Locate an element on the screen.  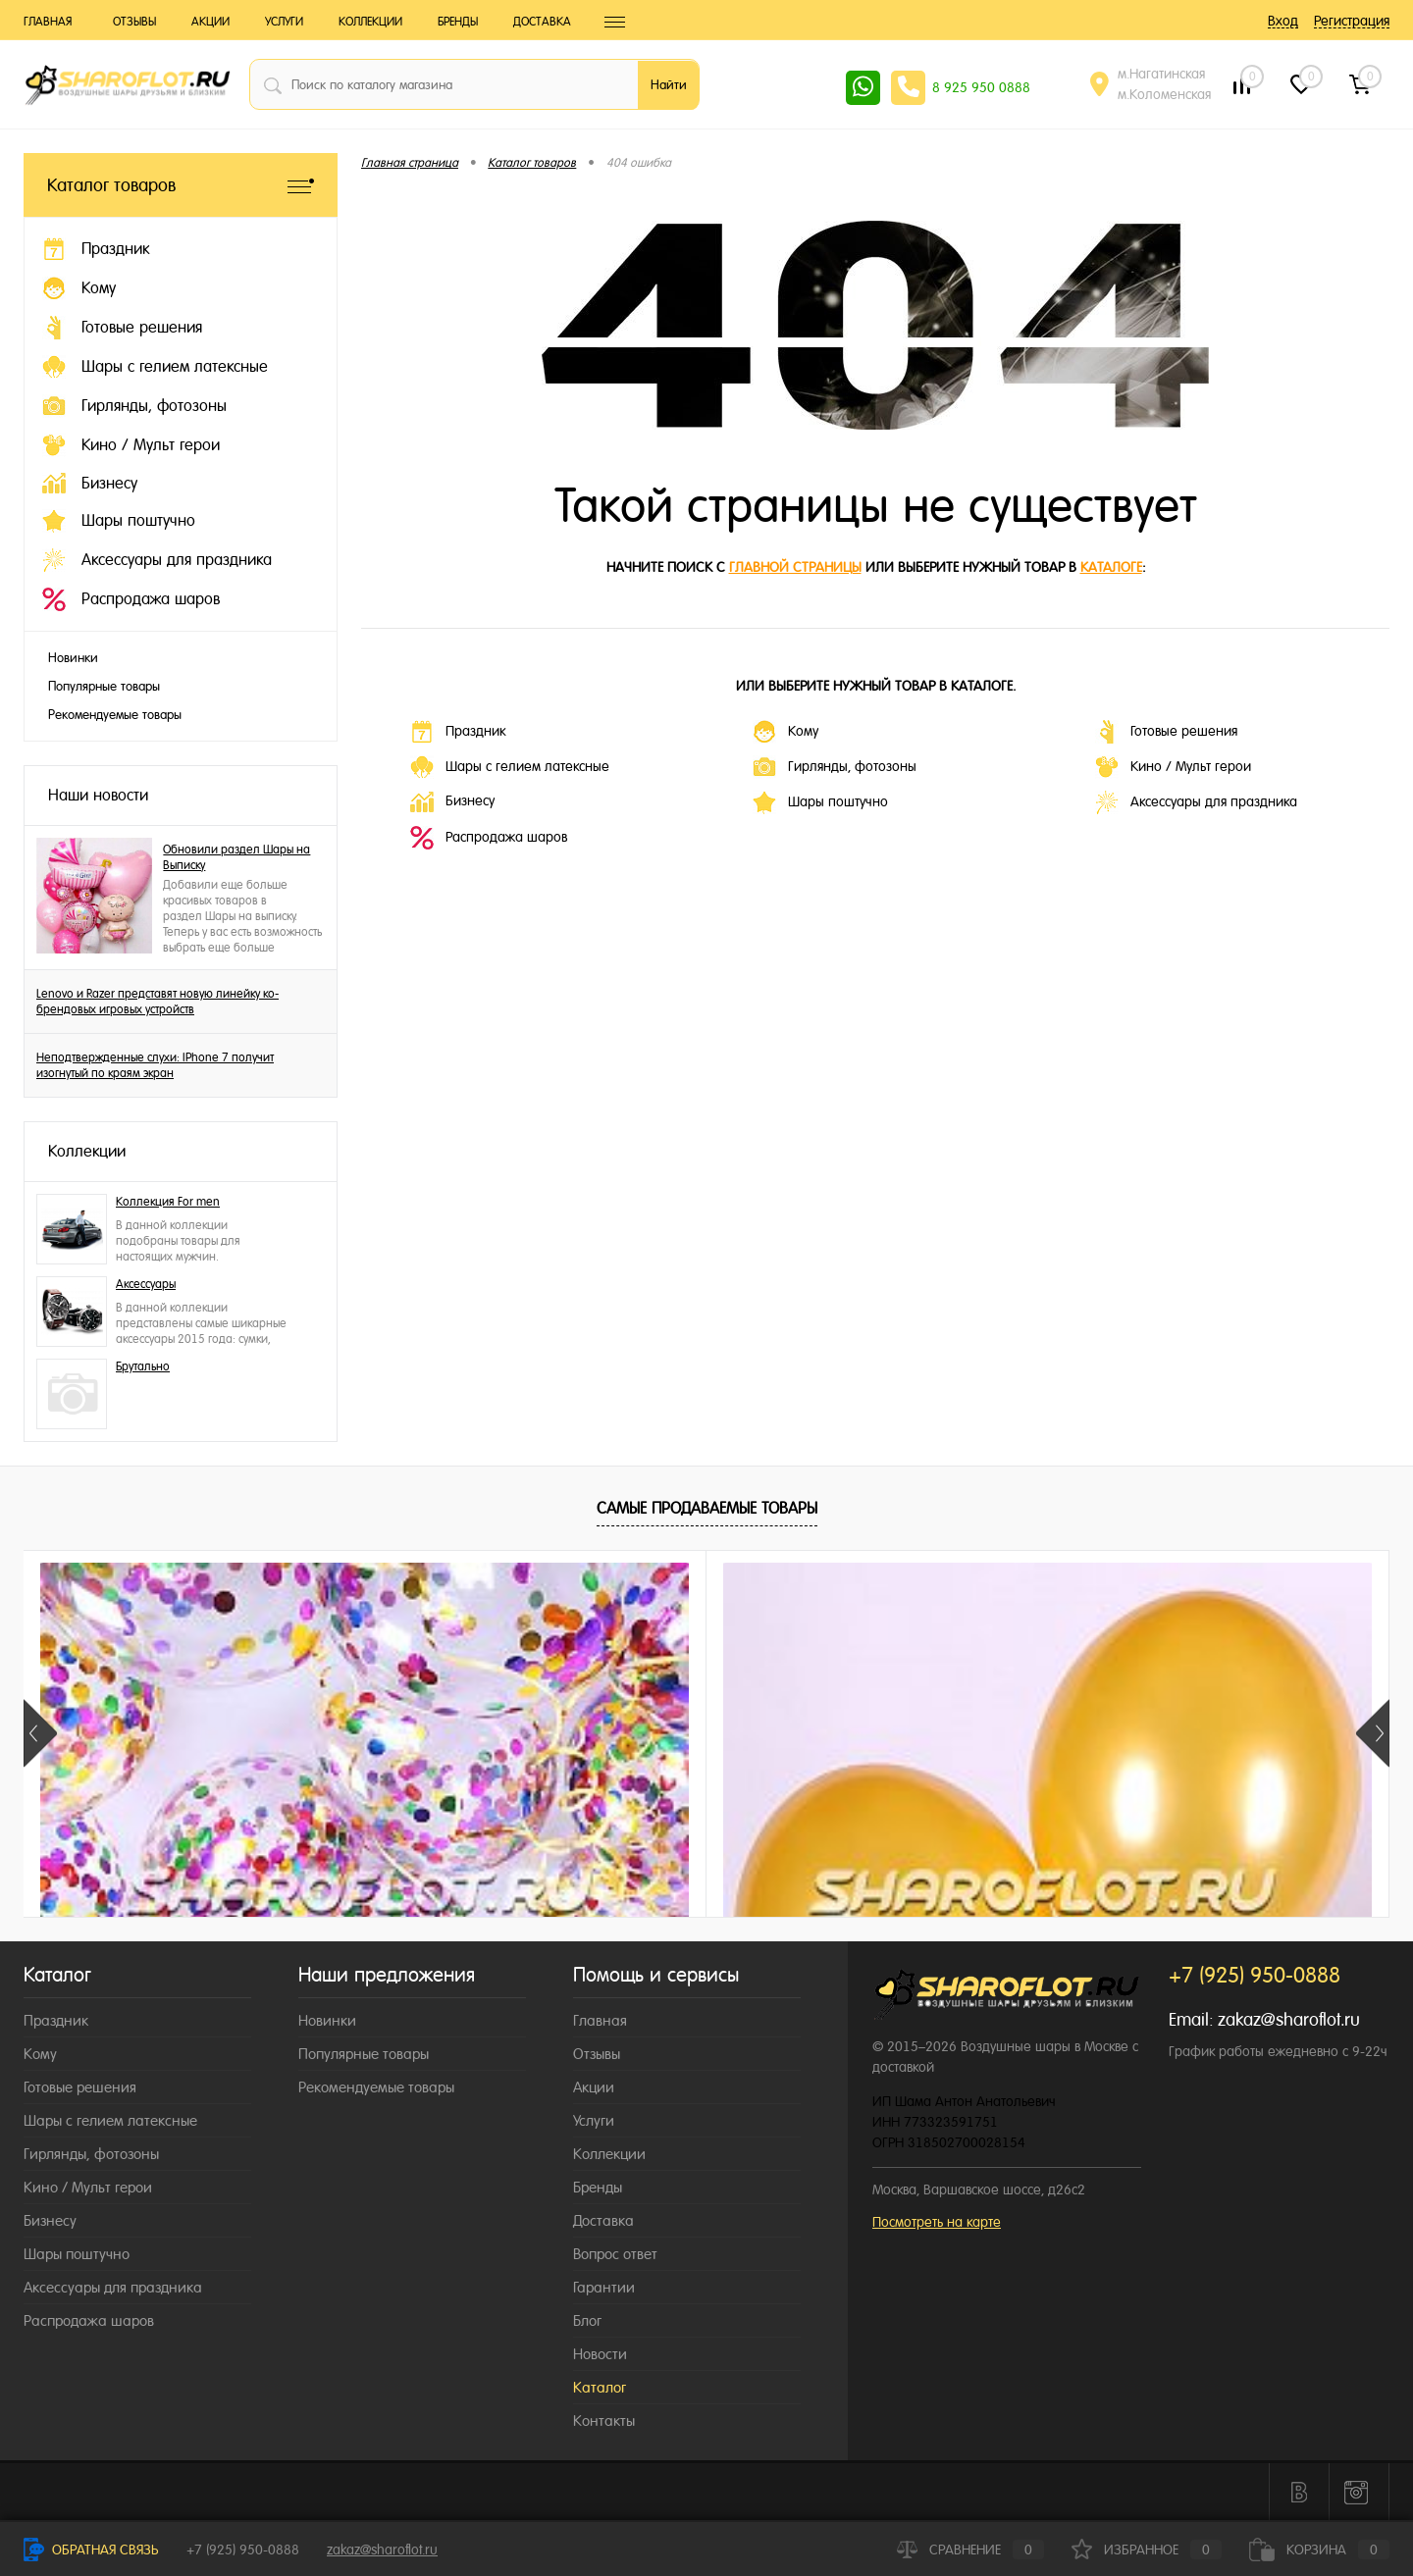
Отзывы is located at coordinates (134, 21).